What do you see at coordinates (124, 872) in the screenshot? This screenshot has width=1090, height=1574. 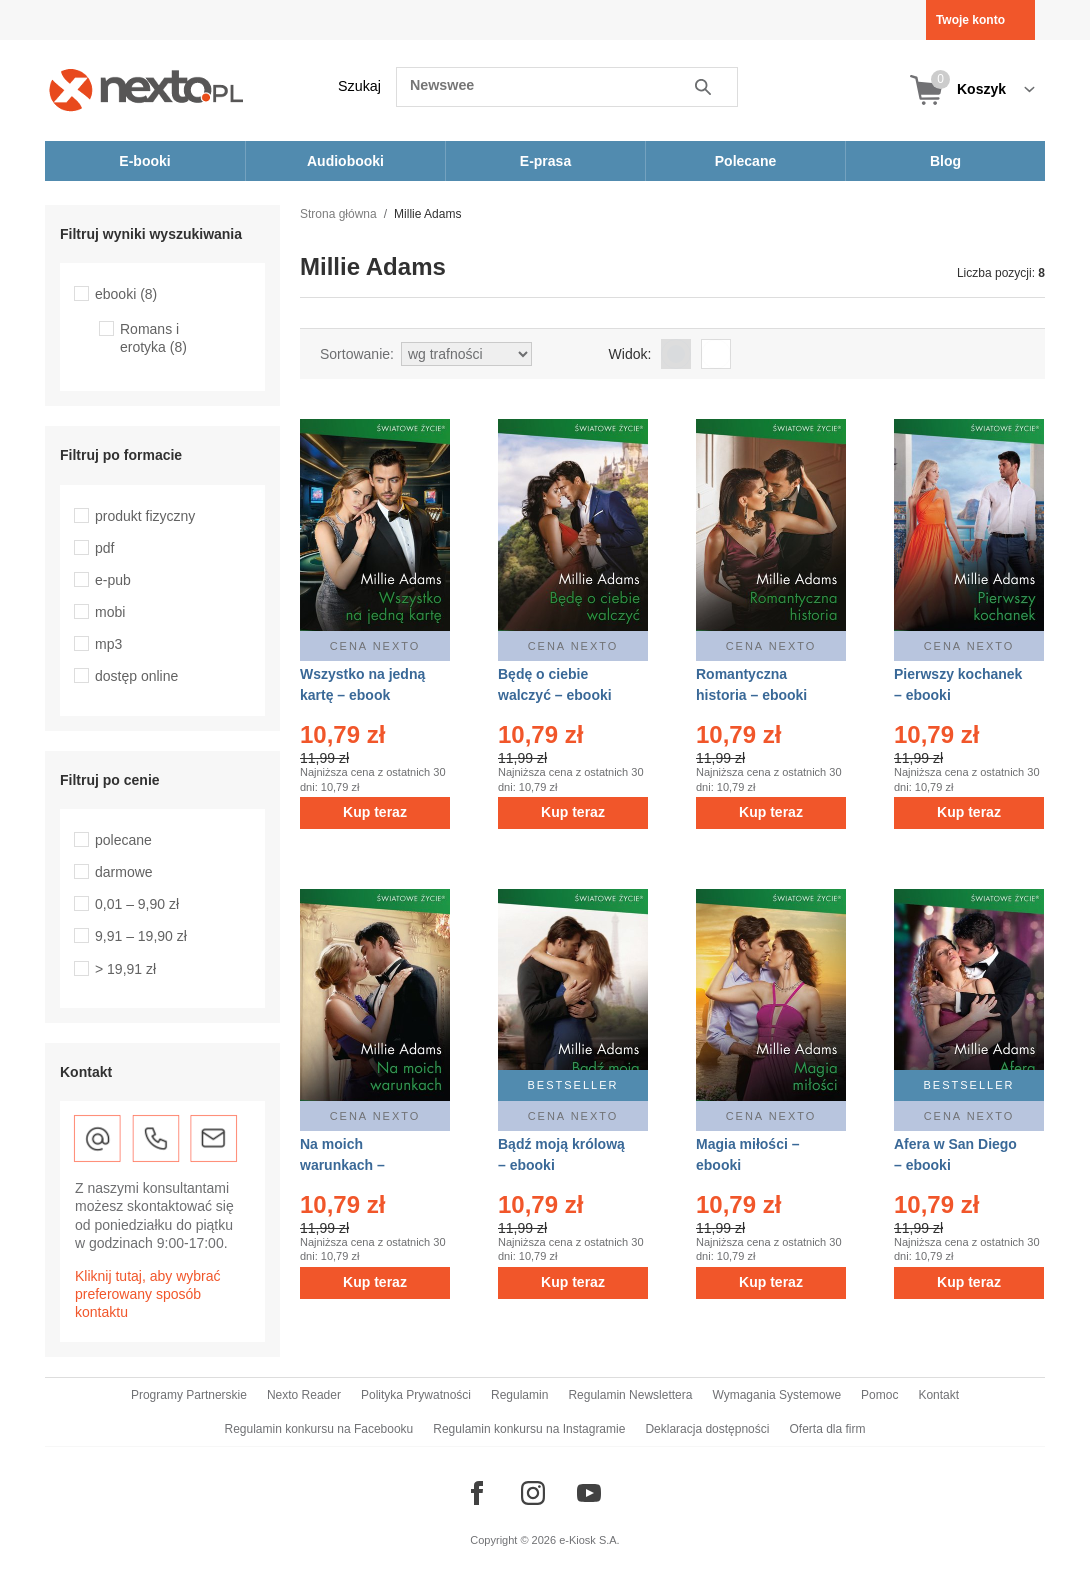 I see `darmowe` at bounding box center [124, 872].